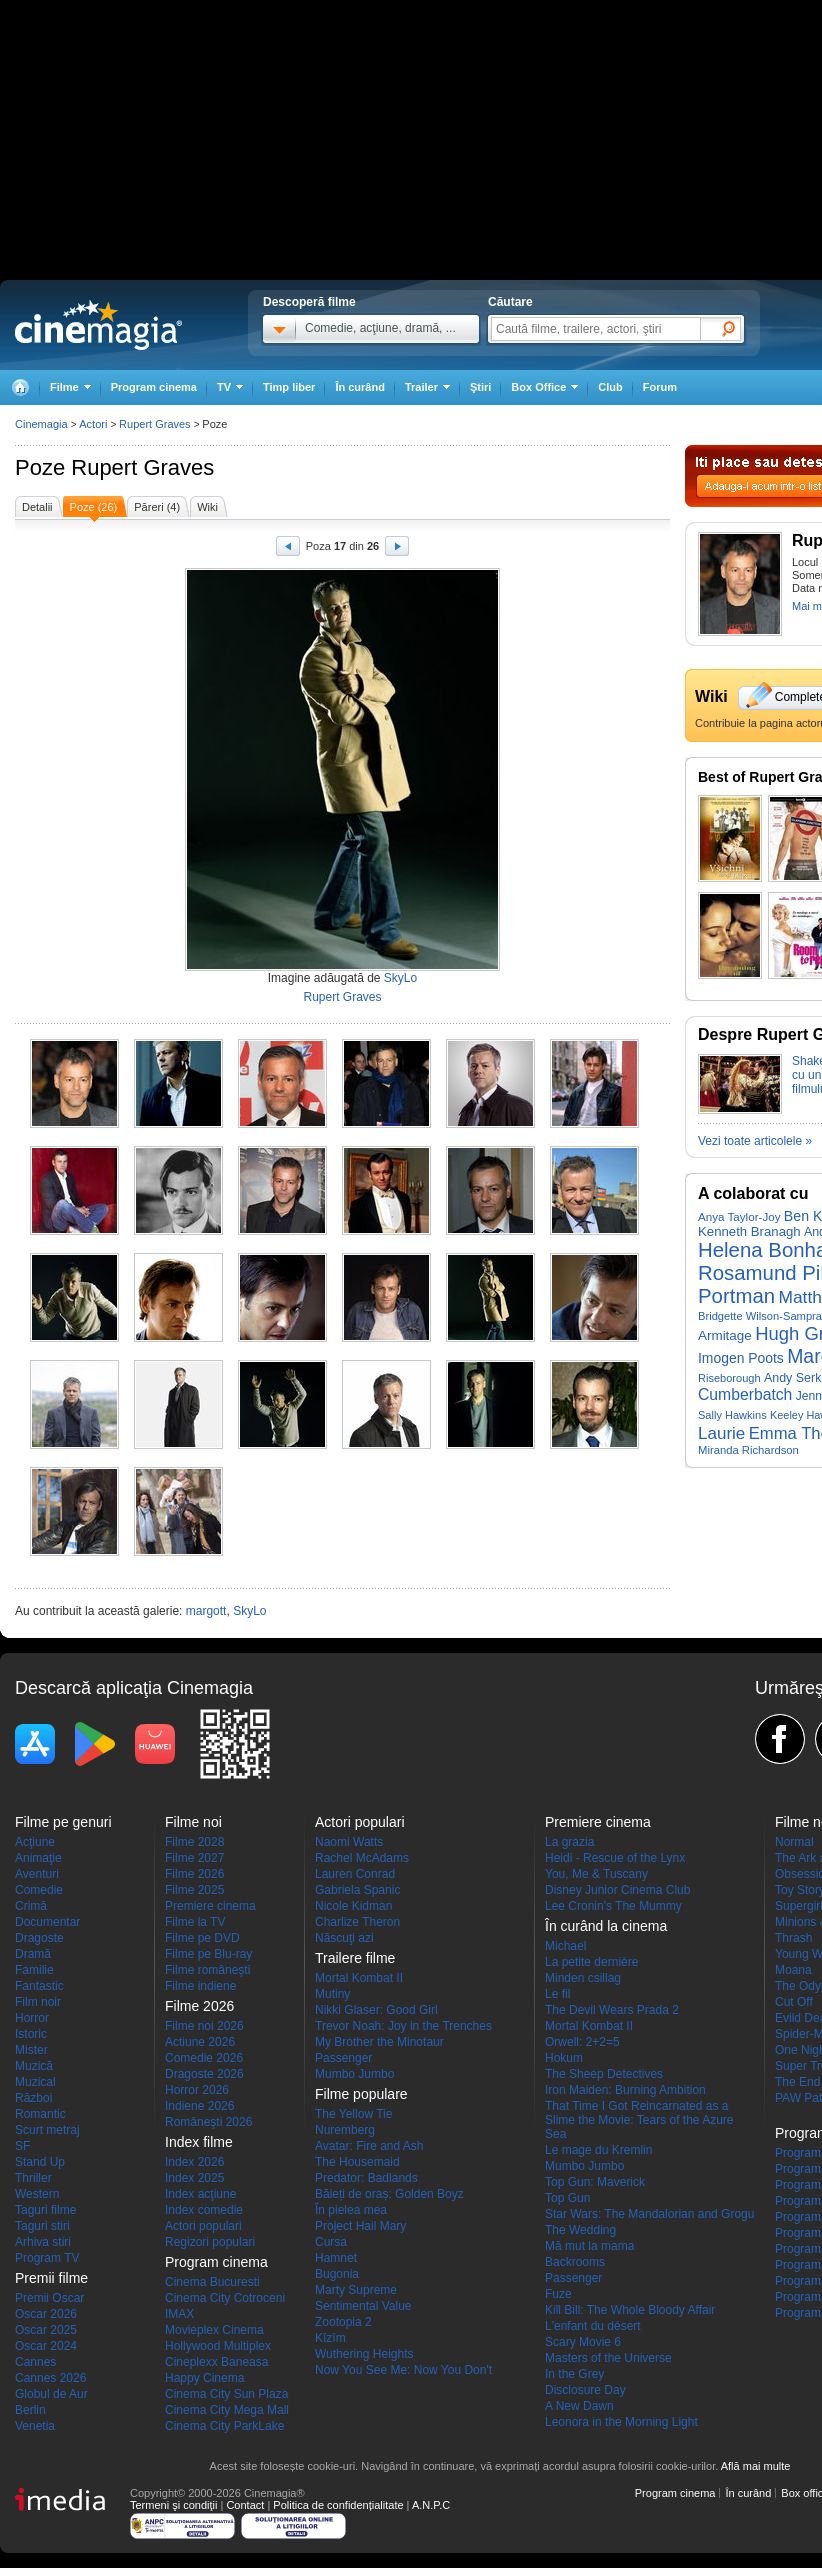  What do you see at coordinates (343, 2322) in the screenshot?
I see `Zootopia 2` at bounding box center [343, 2322].